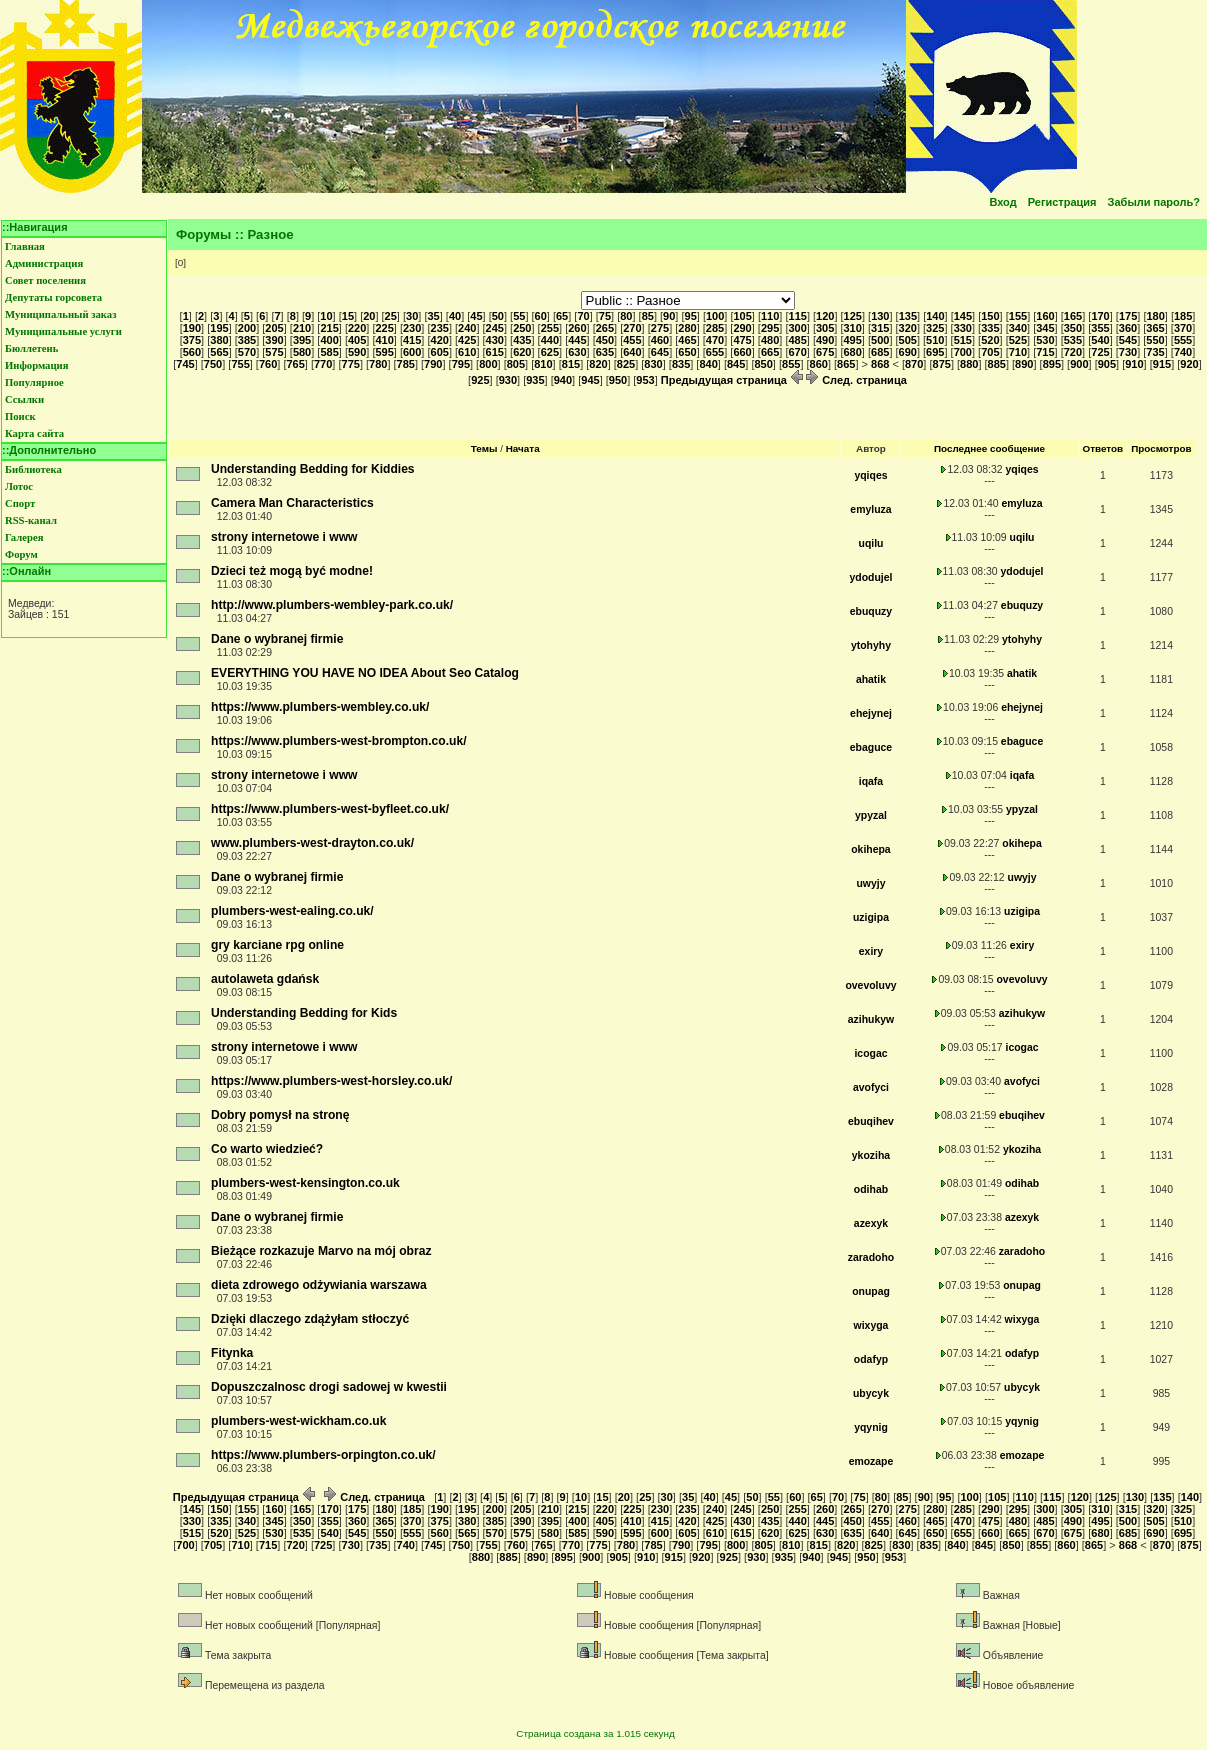 The height and width of the screenshot is (1750, 1207). Describe the element at coordinates (480, 380) in the screenshot. I see `925` at that location.